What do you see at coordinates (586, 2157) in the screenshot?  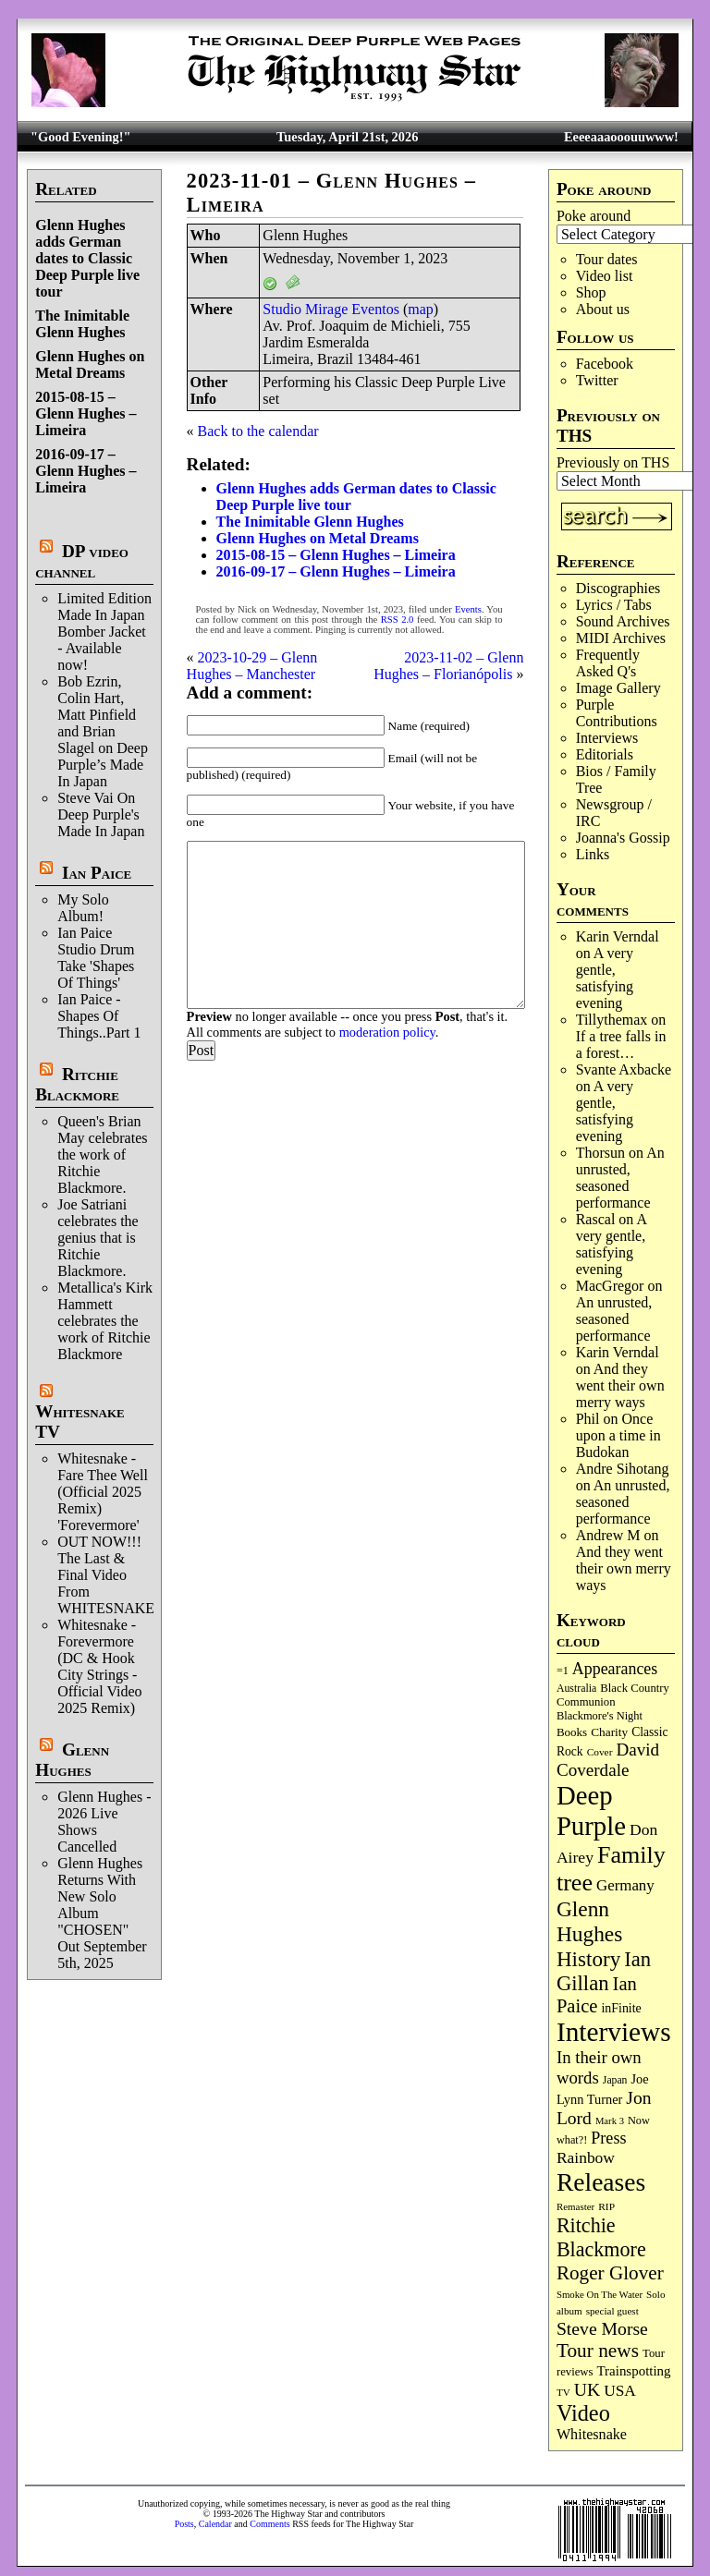 I see `Rainbow [Rainbow (186 items)]` at bounding box center [586, 2157].